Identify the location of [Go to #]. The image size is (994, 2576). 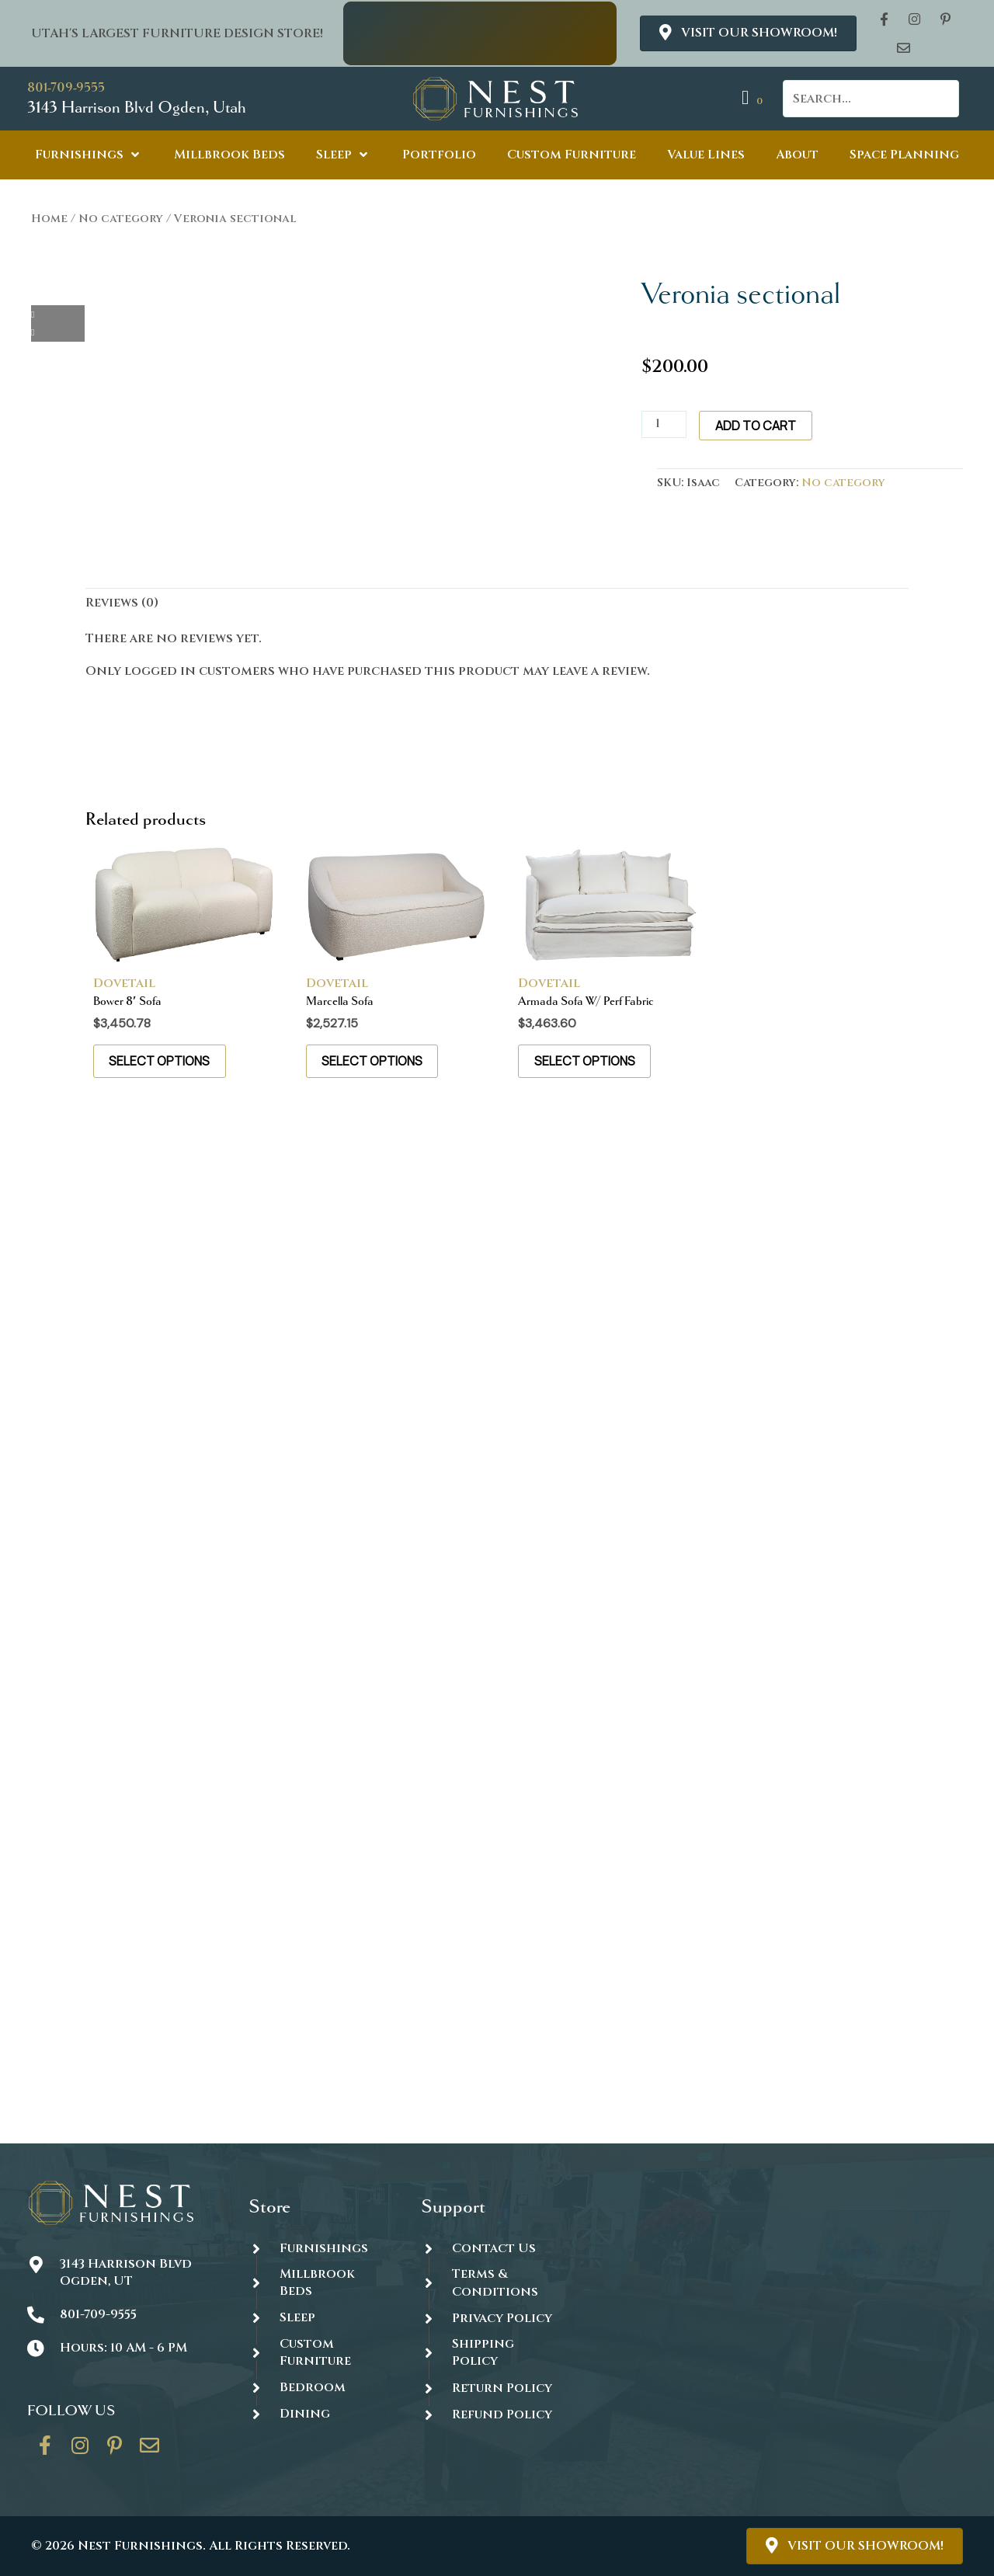
(492, 2352).